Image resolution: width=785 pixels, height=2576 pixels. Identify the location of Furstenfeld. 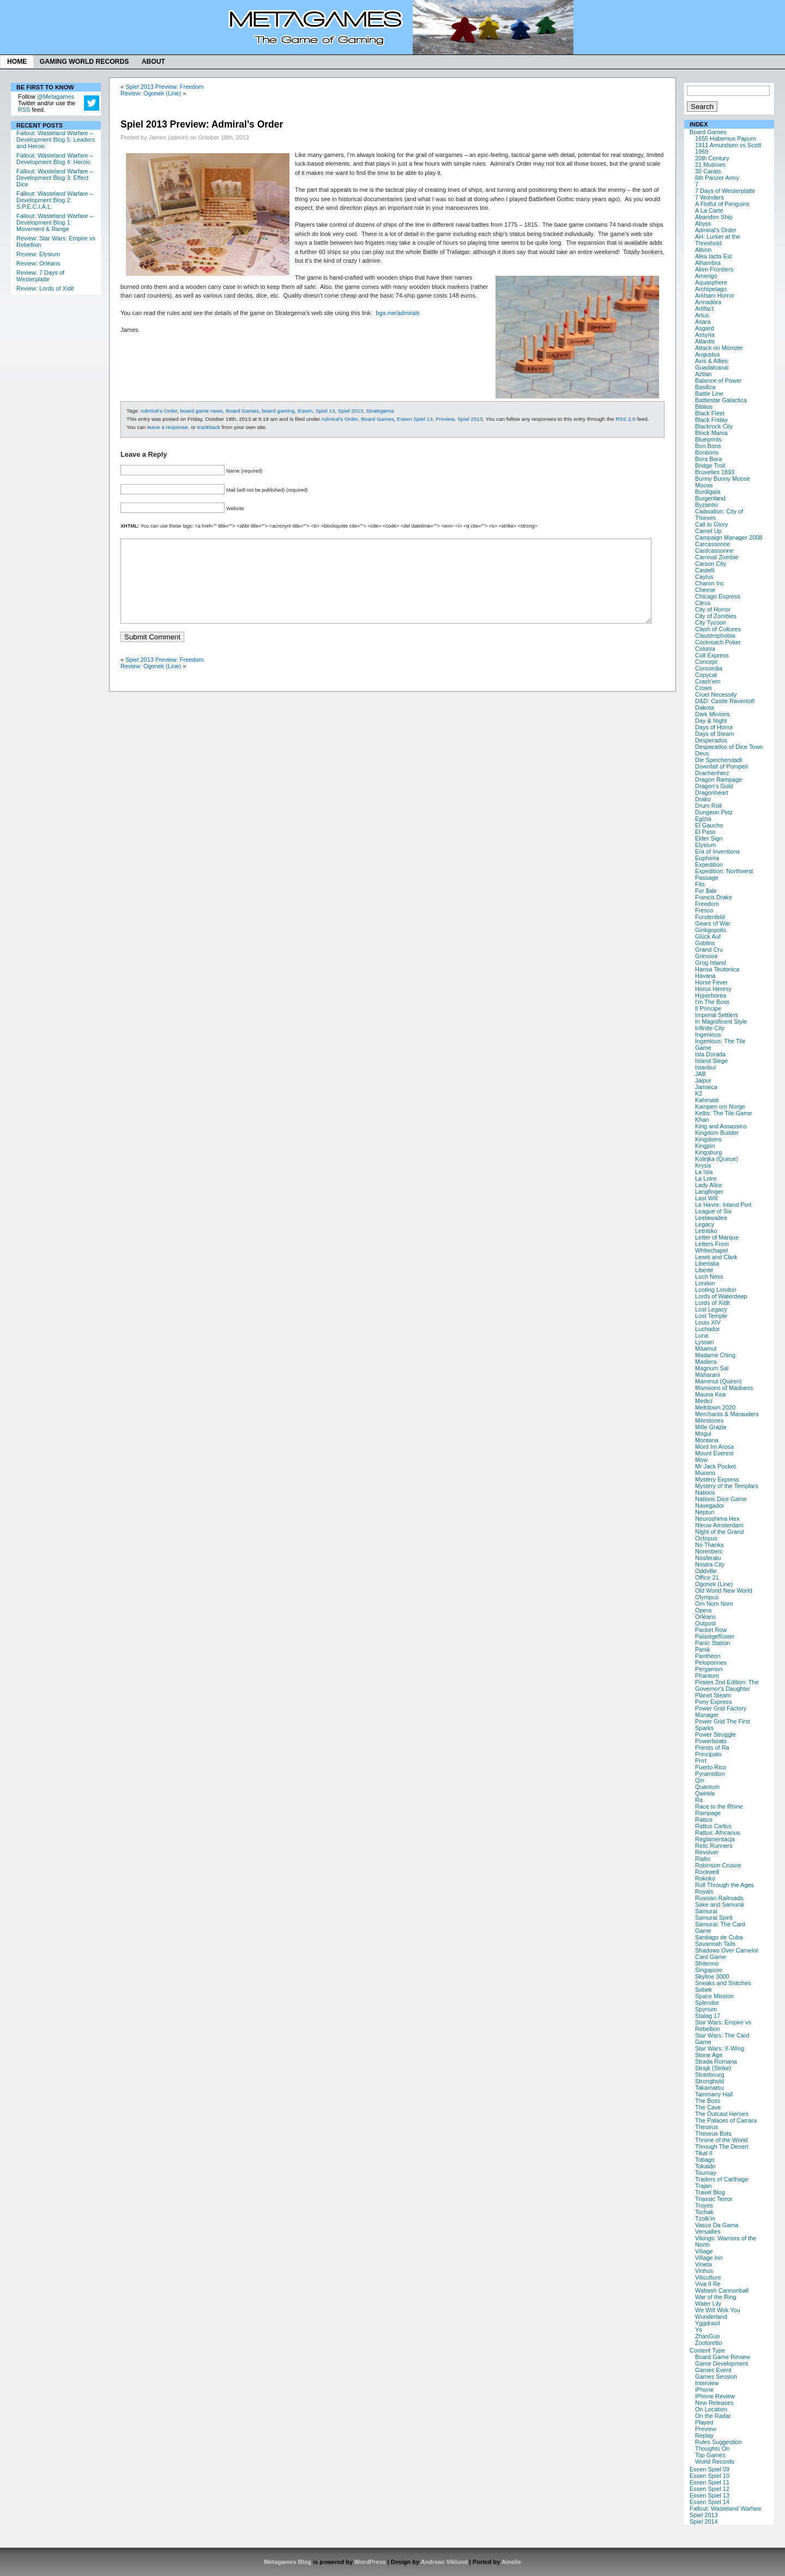
(710, 917).